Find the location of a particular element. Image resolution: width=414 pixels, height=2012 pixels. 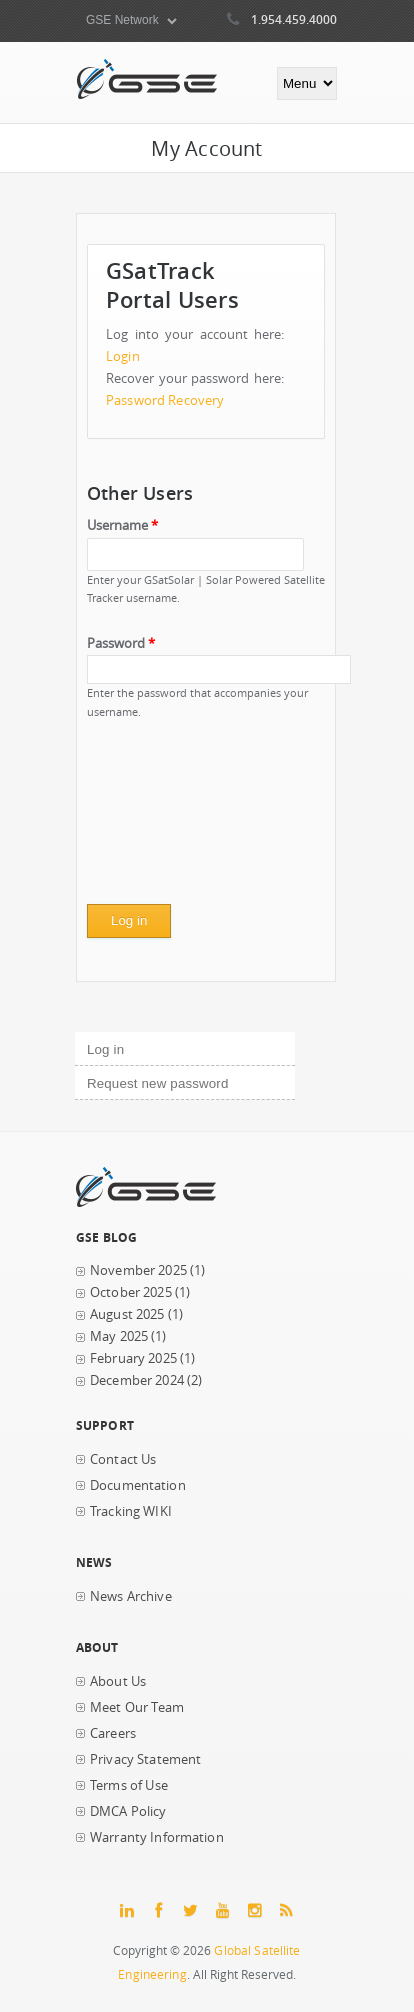

Careers is located at coordinates (113, 1733).